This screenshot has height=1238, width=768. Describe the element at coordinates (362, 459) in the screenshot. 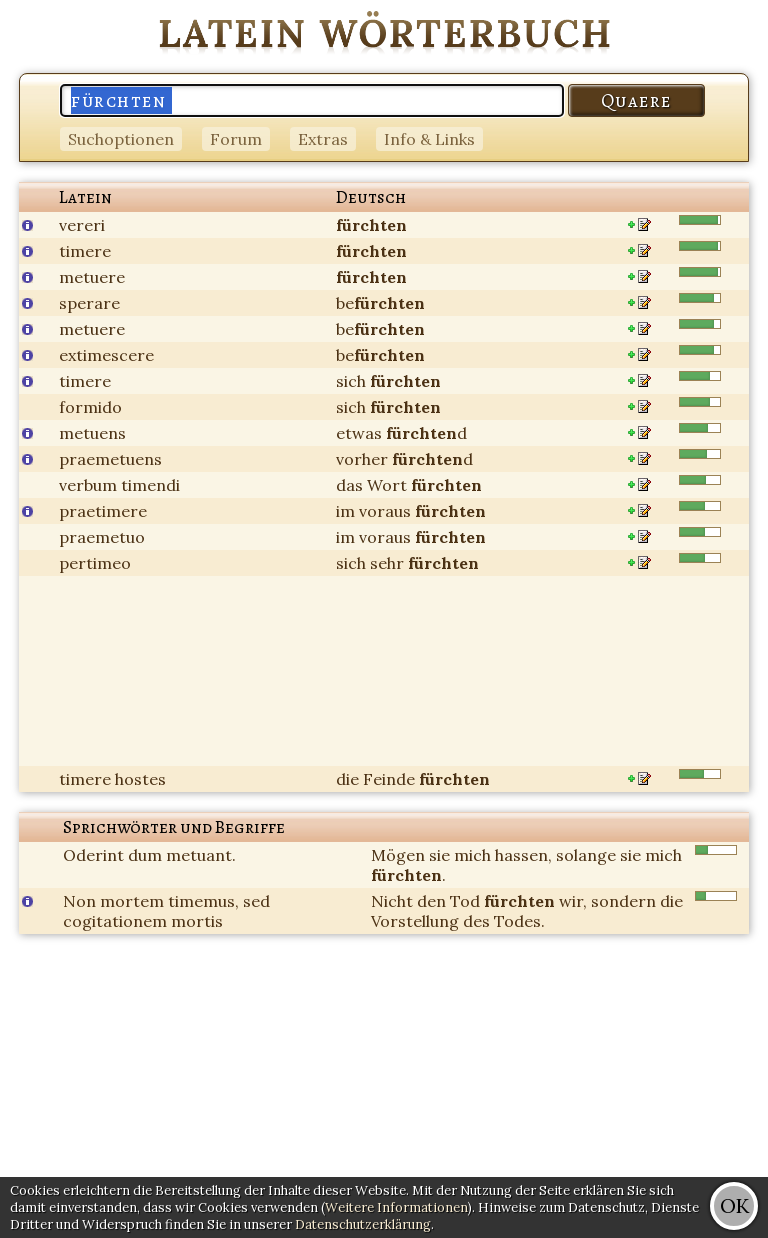

I see `vorher` at that location.